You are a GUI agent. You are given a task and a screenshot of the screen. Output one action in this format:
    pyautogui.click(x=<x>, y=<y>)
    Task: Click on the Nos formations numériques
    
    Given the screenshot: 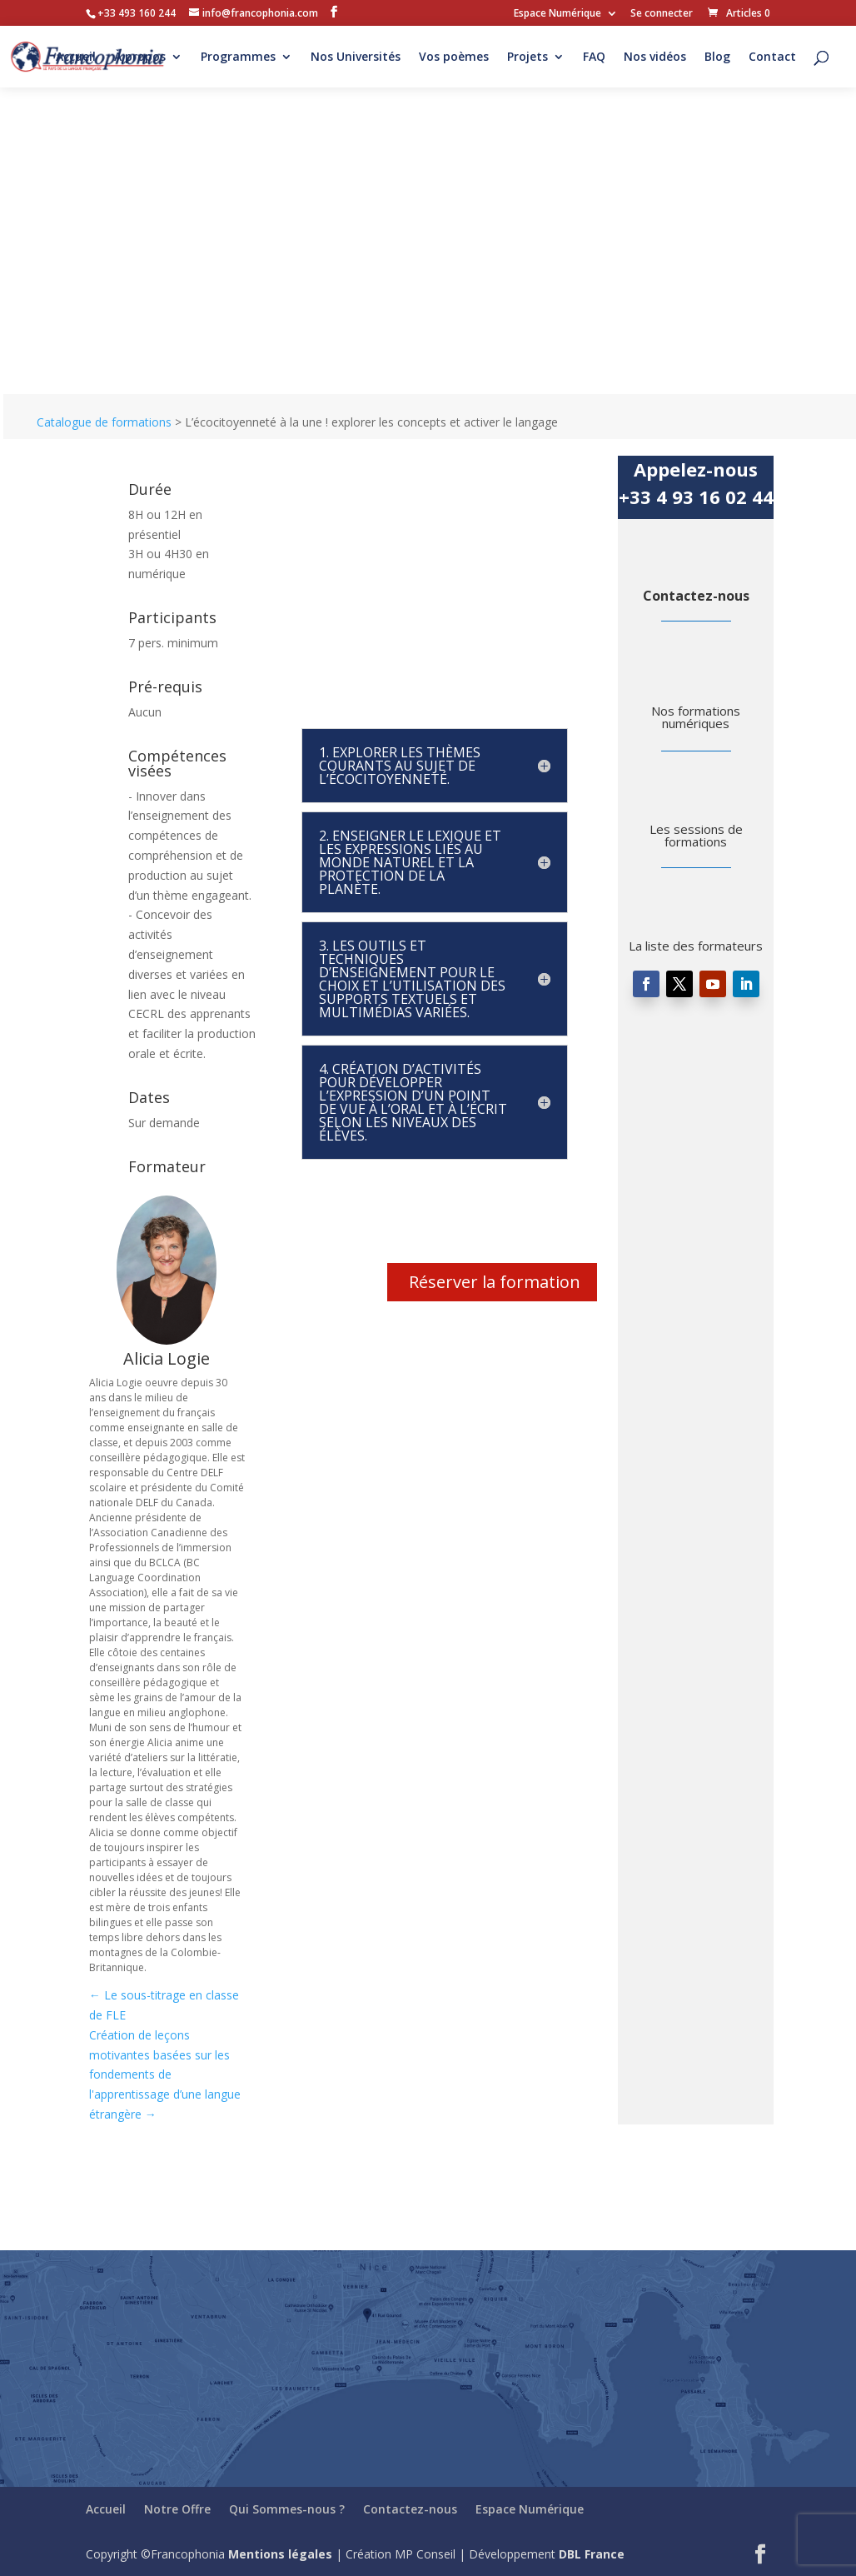 What is the action you would take?
    pyautogui.click(x=695, y=716)
    